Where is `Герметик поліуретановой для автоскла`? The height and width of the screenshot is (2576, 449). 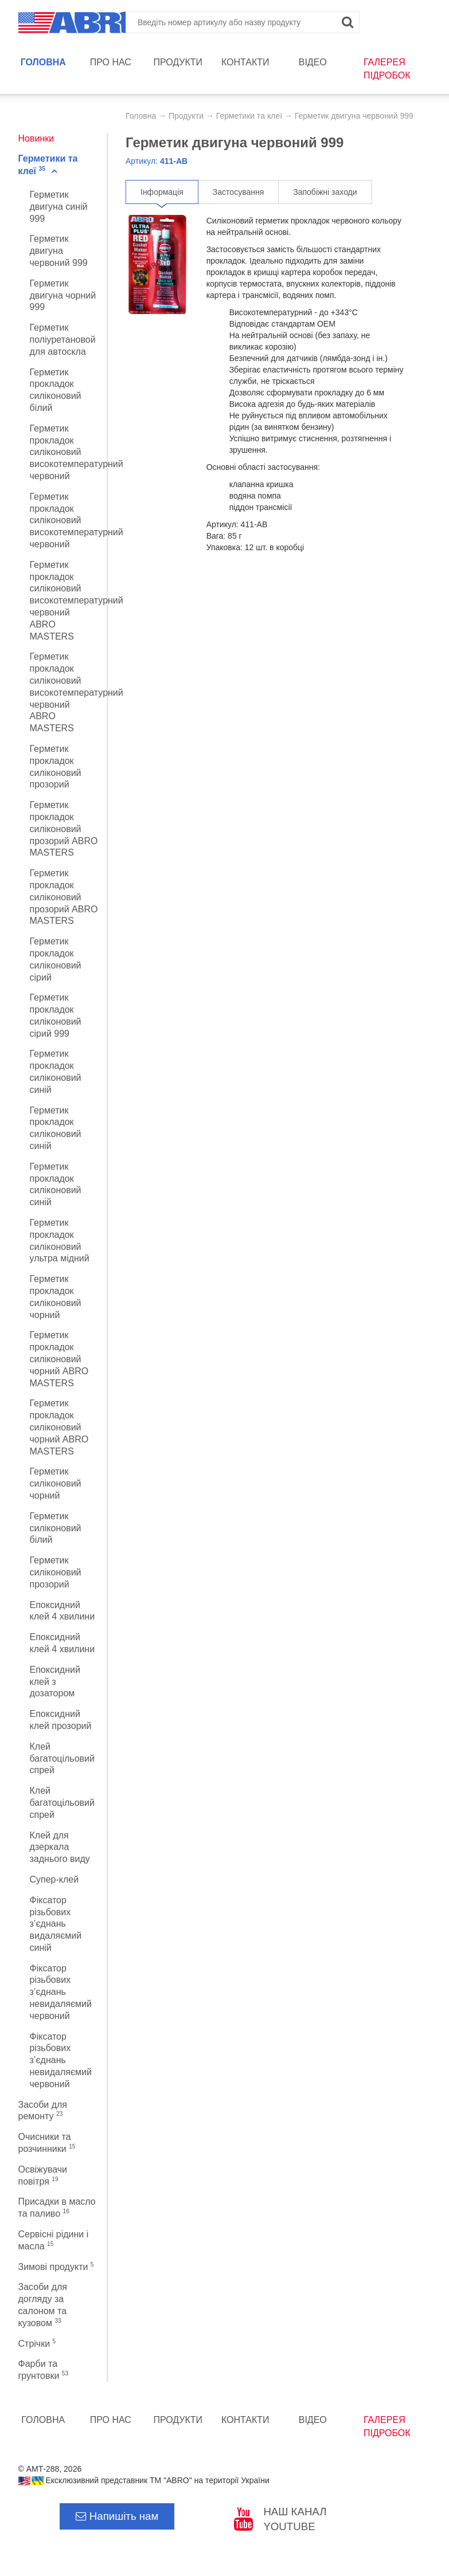 Герметик поліуретановой для автоскла is located at coordinates (63, 339).